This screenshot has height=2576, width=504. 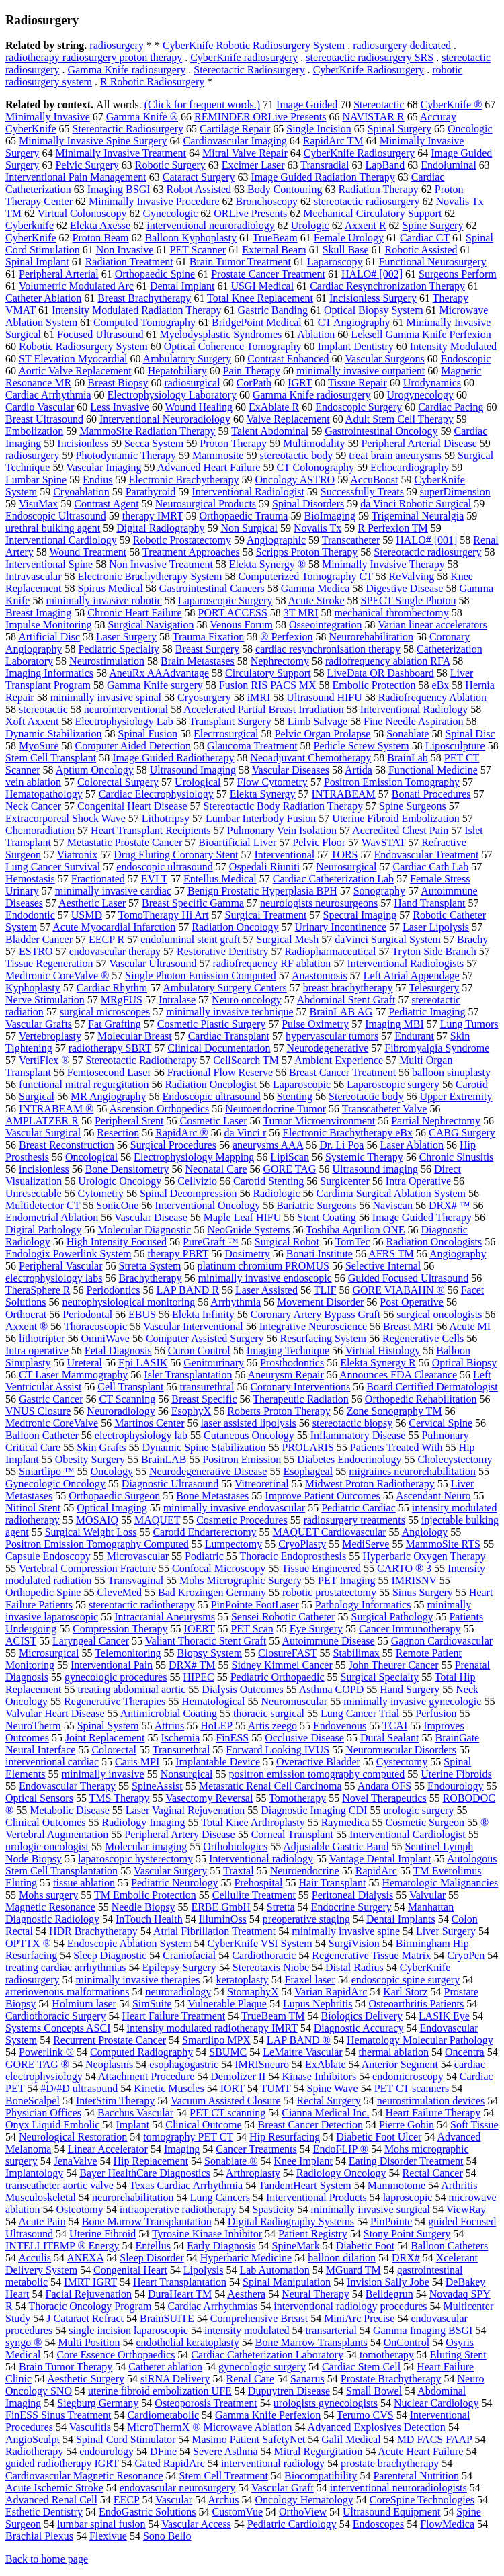 What do you see at coordinates (101, 237) in the screenshot?
I see `Proton Beam` at bounding box center [101, 237].